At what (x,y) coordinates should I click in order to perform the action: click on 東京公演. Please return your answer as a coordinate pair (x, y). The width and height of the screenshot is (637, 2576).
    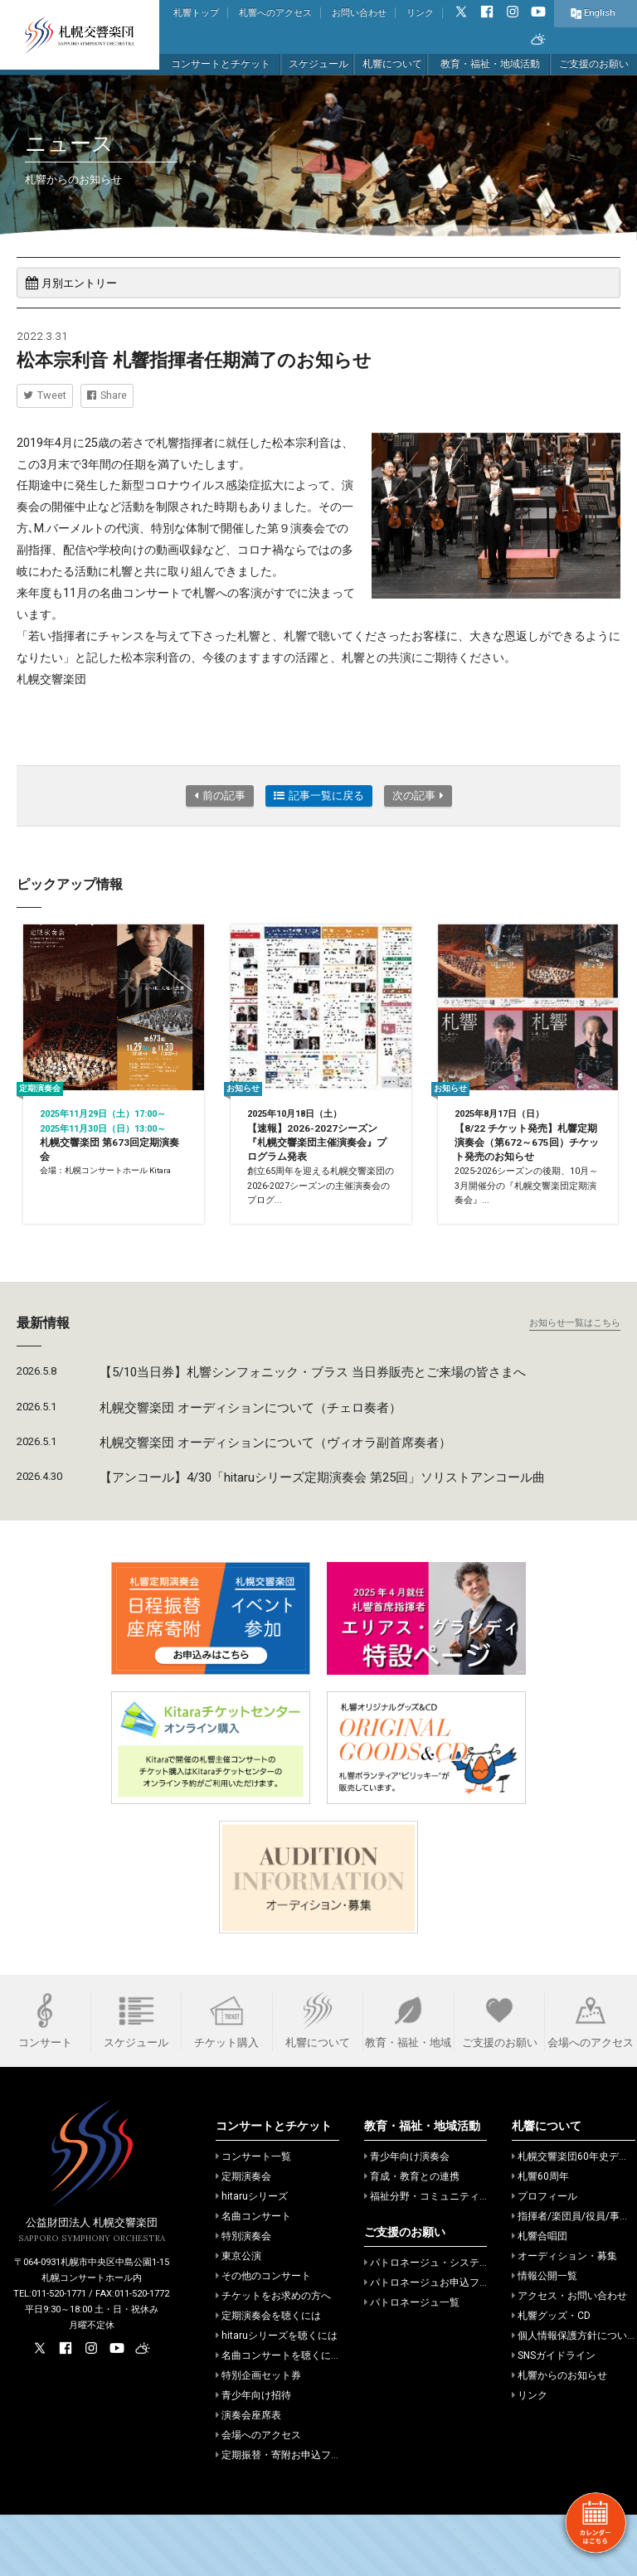
    Looking at the image, I should click on (238, 2317).